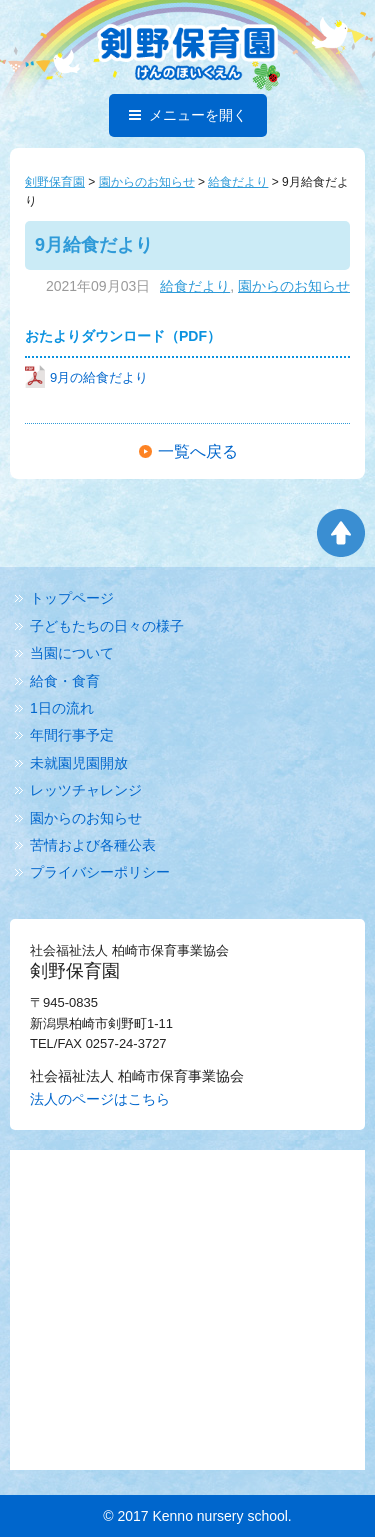 This screenshot has height=1537, width=375. Describe the element at coordinates (65, 681) in the screenshot. I see `給食・食育` at that location.